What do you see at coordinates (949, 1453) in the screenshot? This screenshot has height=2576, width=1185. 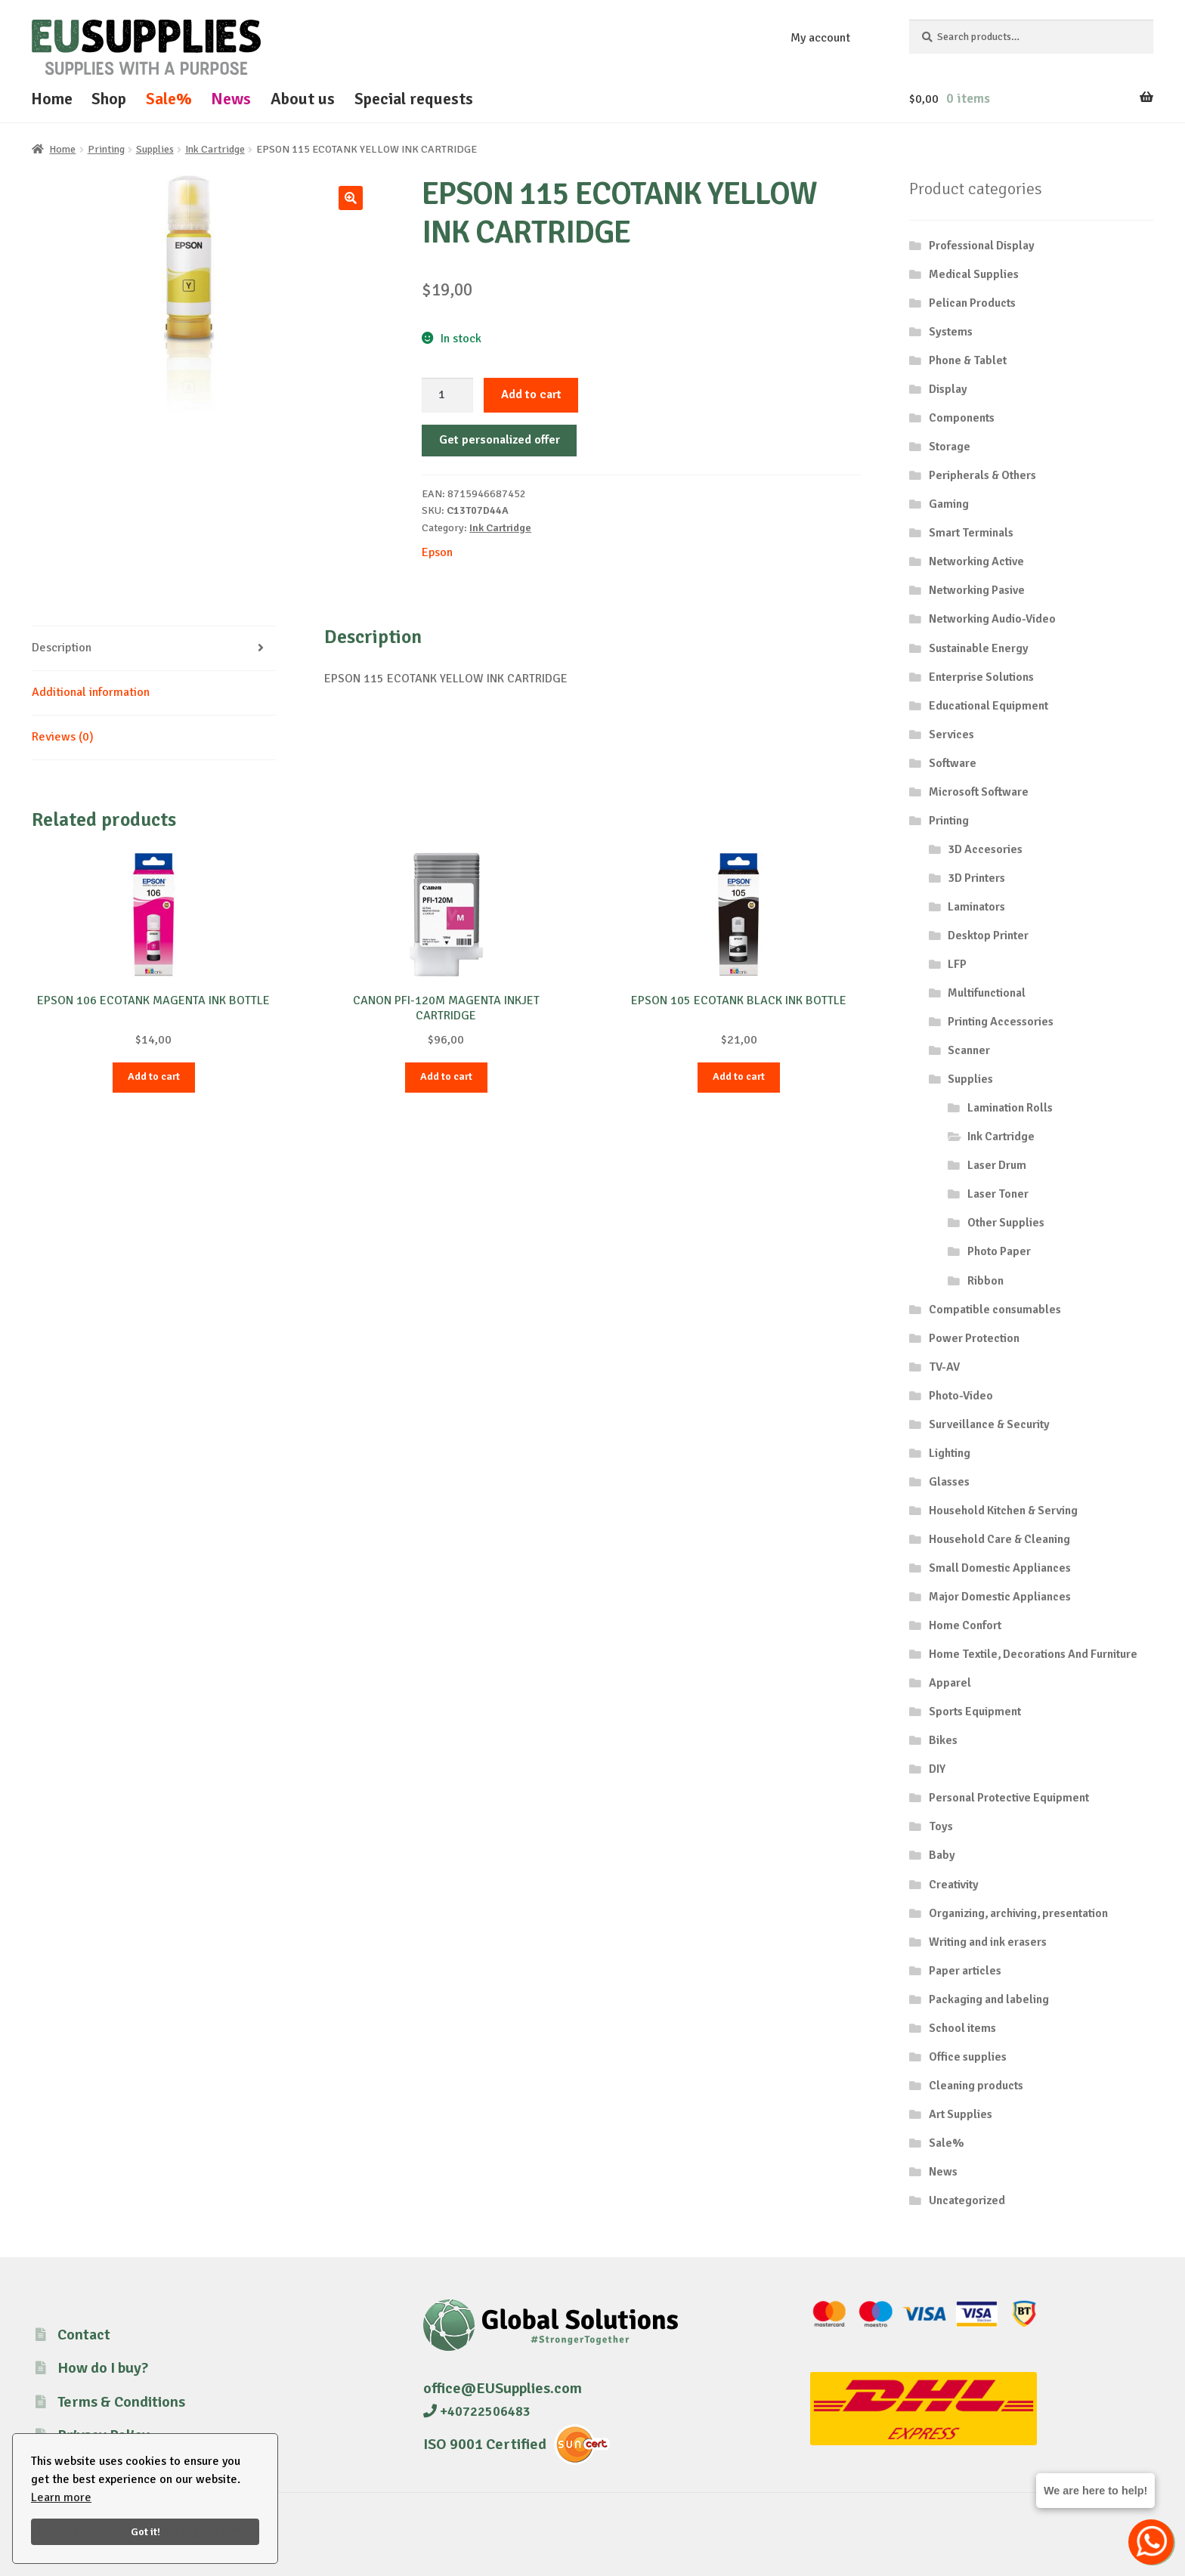 I see `Lighting` at bounding box center [949, 1453].